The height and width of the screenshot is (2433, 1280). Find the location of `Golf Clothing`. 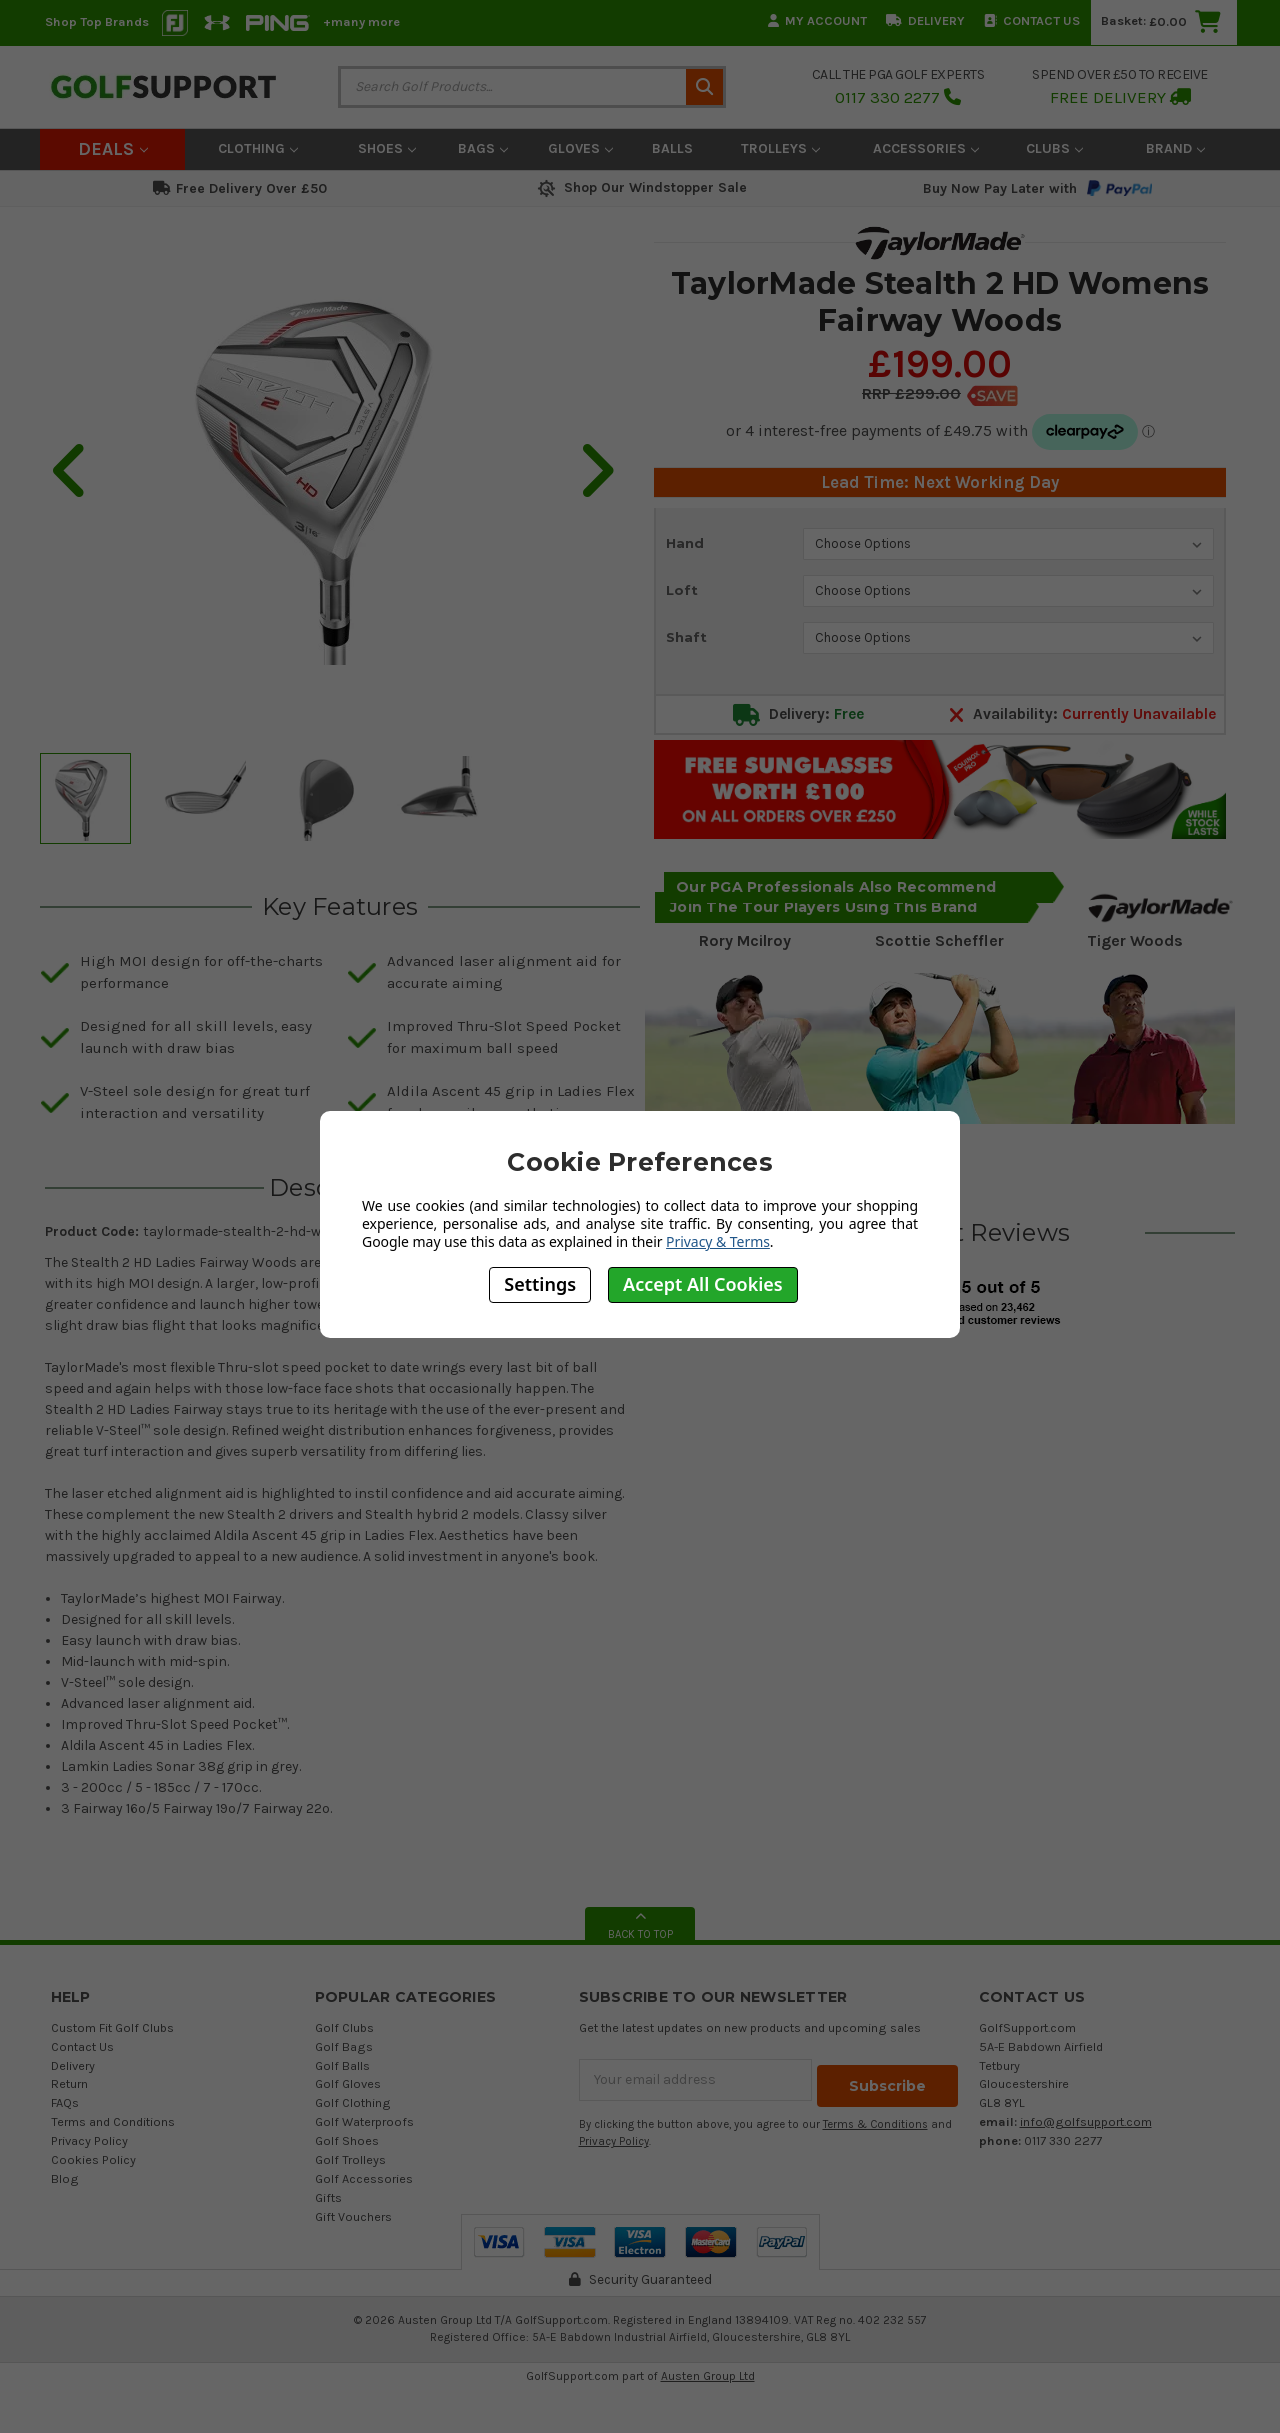

Golf Clothing is located at coordinates (353, 2102).